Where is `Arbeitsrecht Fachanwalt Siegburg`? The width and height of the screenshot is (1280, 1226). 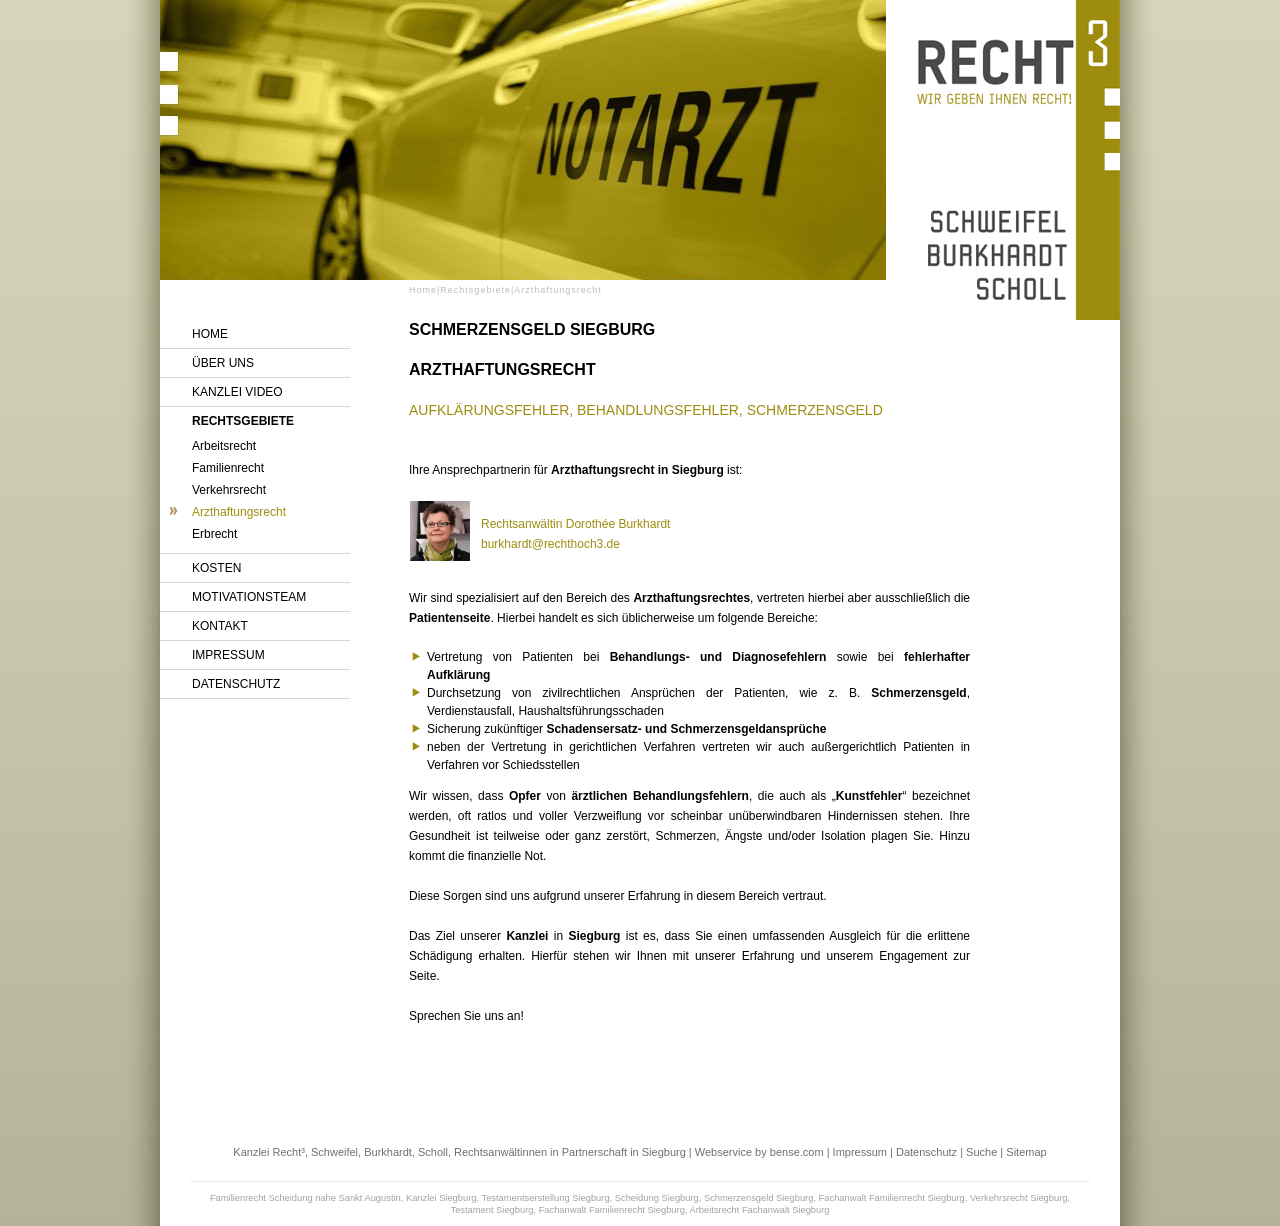 Arbeitsrecht Fachanwalt Siegburg is located at coordinates (760, 1210).